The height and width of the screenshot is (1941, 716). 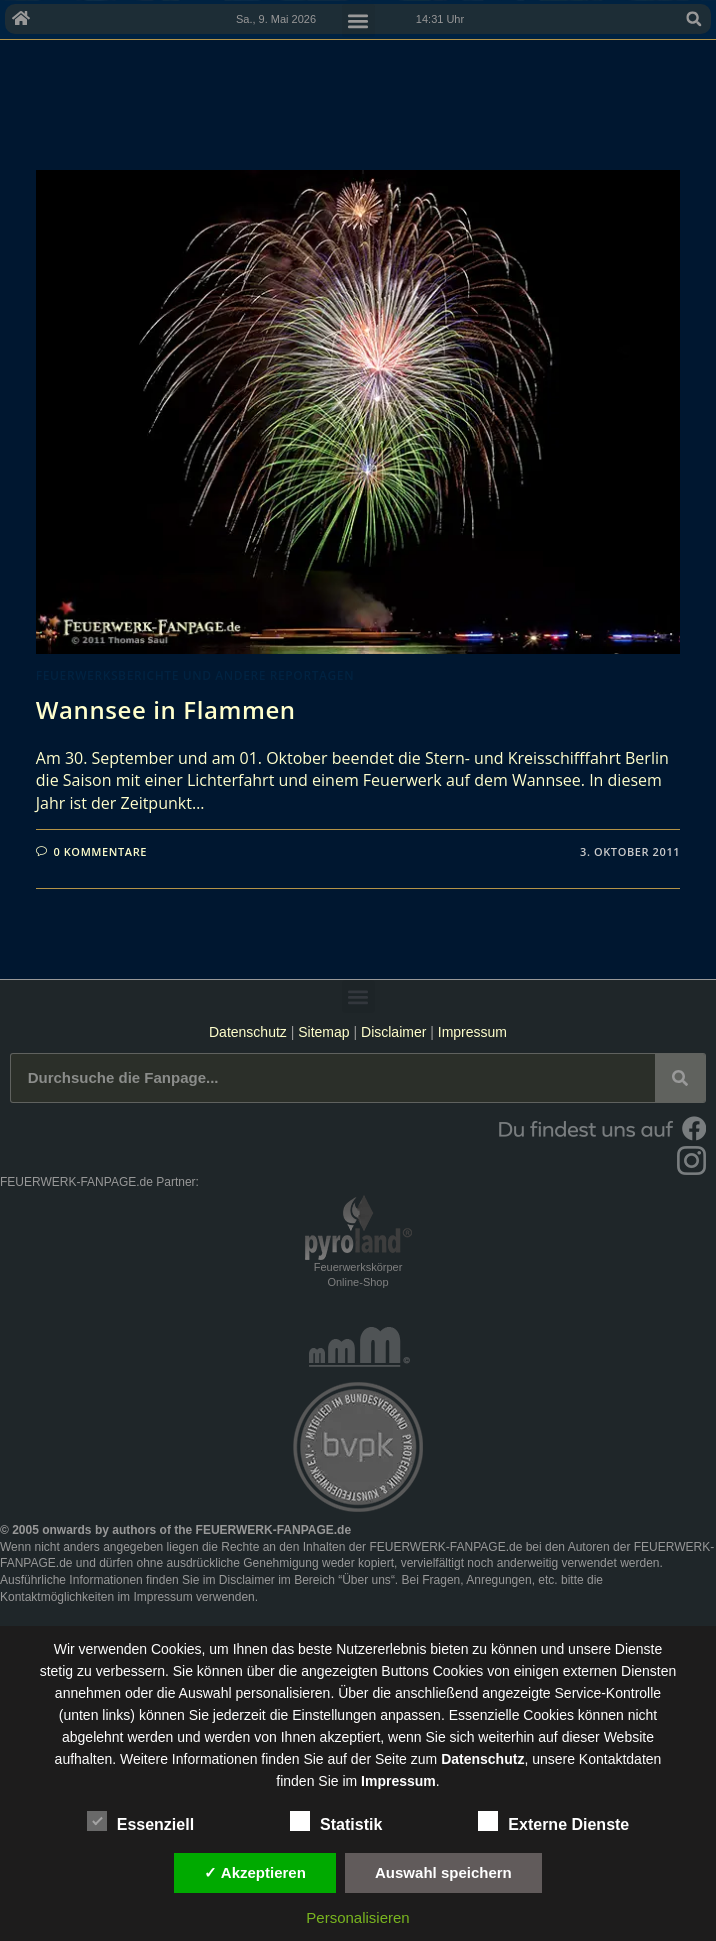 What do you see at coordinates (336, 1821) in the screenshot?
I see `Statistik` at bounding box center [336, 1821].